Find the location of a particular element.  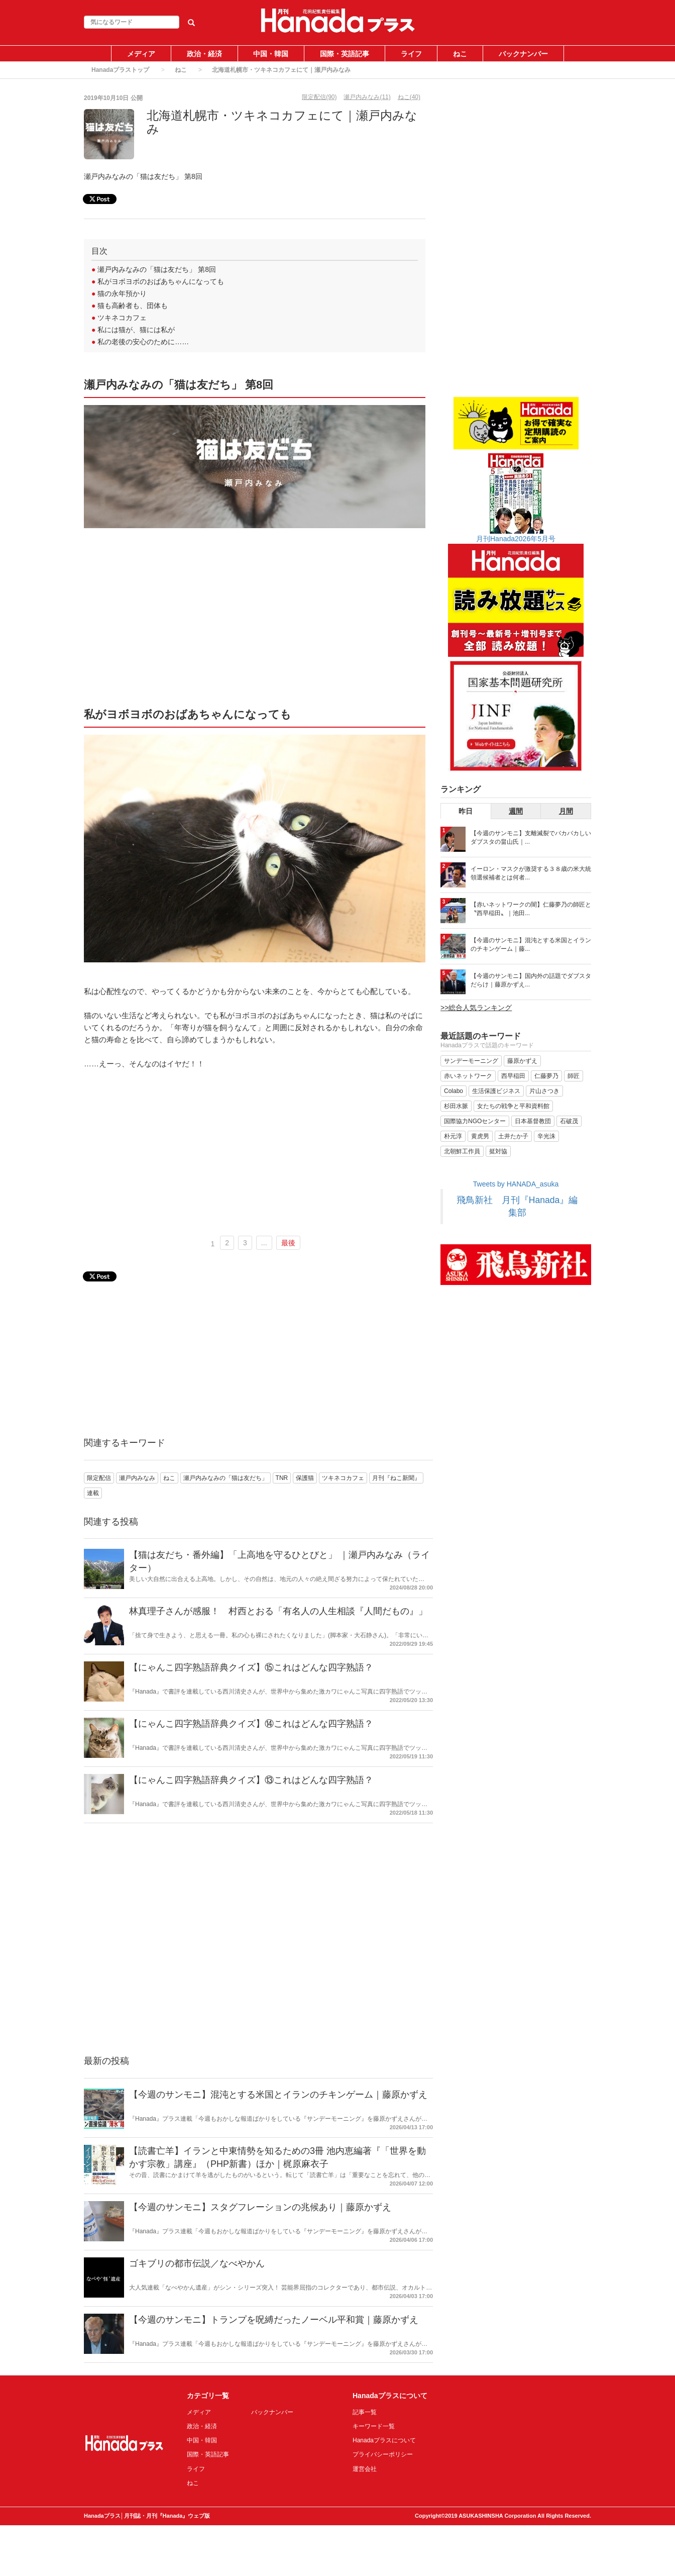

国際・英語記事 is located at coordinates (344, 54).